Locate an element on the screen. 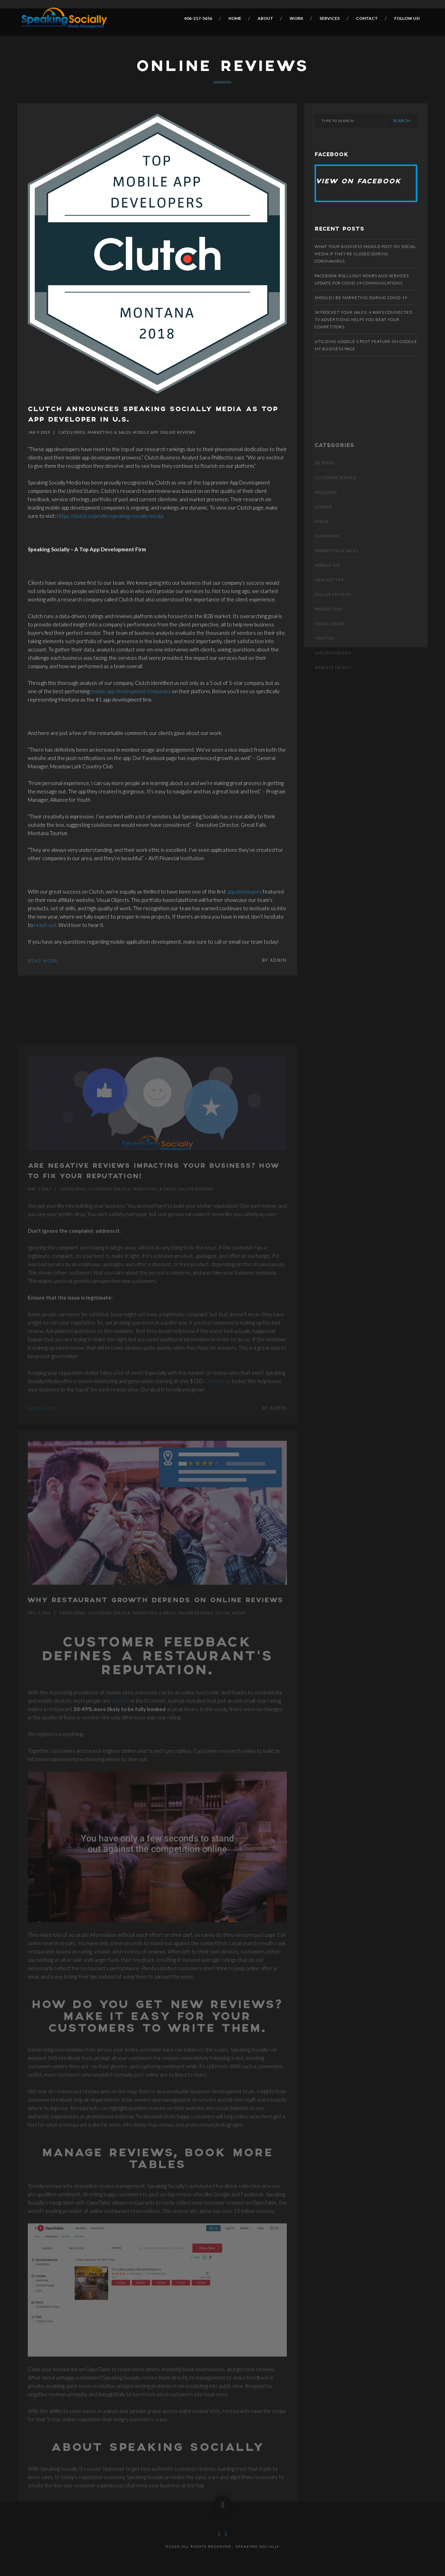  Utilizing Google’s post feature on Google My Business page is located at coordinates (366, 345).